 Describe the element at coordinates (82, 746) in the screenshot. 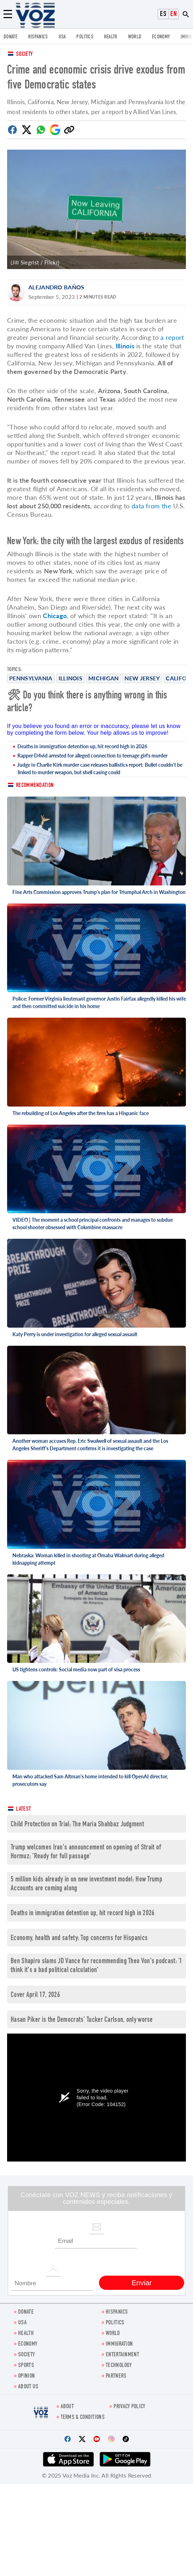

I see `Deaths in immigration detention up, hit record high in 2026` at that location.